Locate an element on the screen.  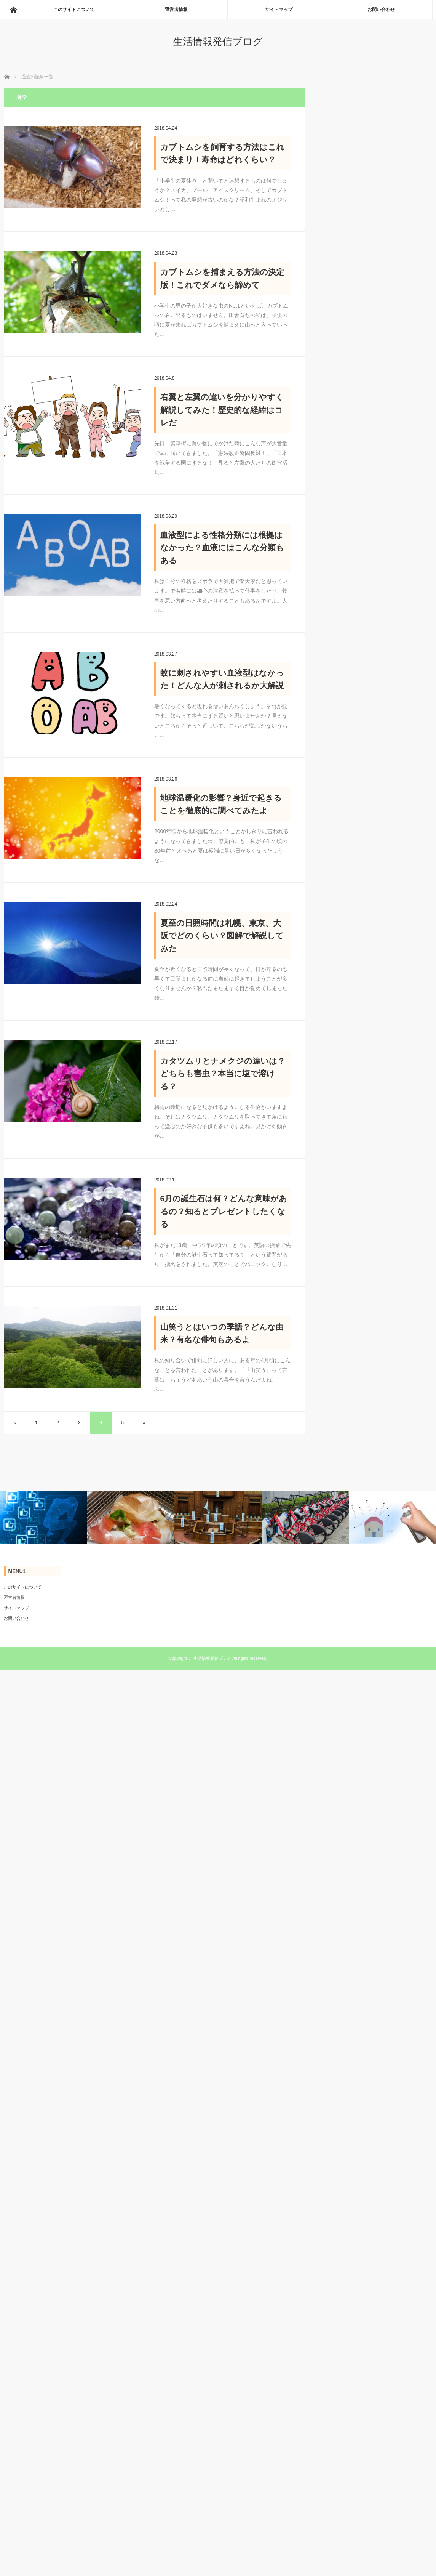
夏至の日照時間は札幌、東京、大阪でどのくらい？図解で解説してみた is located at coordinates (222, 936).